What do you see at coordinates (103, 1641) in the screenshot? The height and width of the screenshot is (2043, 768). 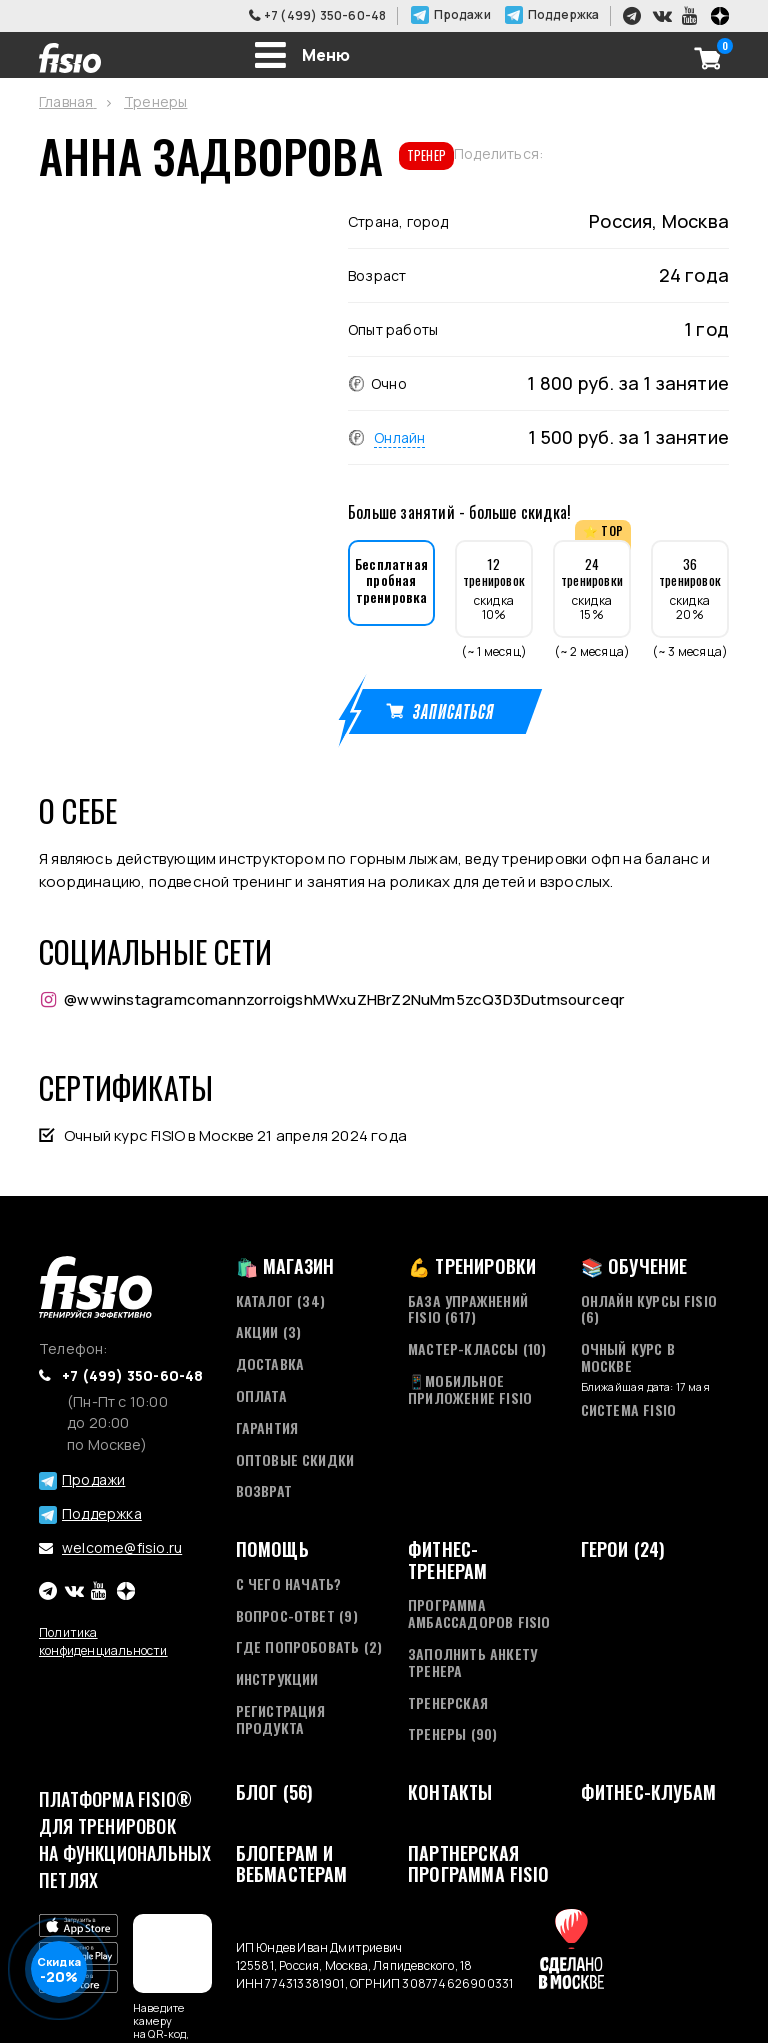 I see `Политика конфиденциальности` at bounding box center [103, 1641].